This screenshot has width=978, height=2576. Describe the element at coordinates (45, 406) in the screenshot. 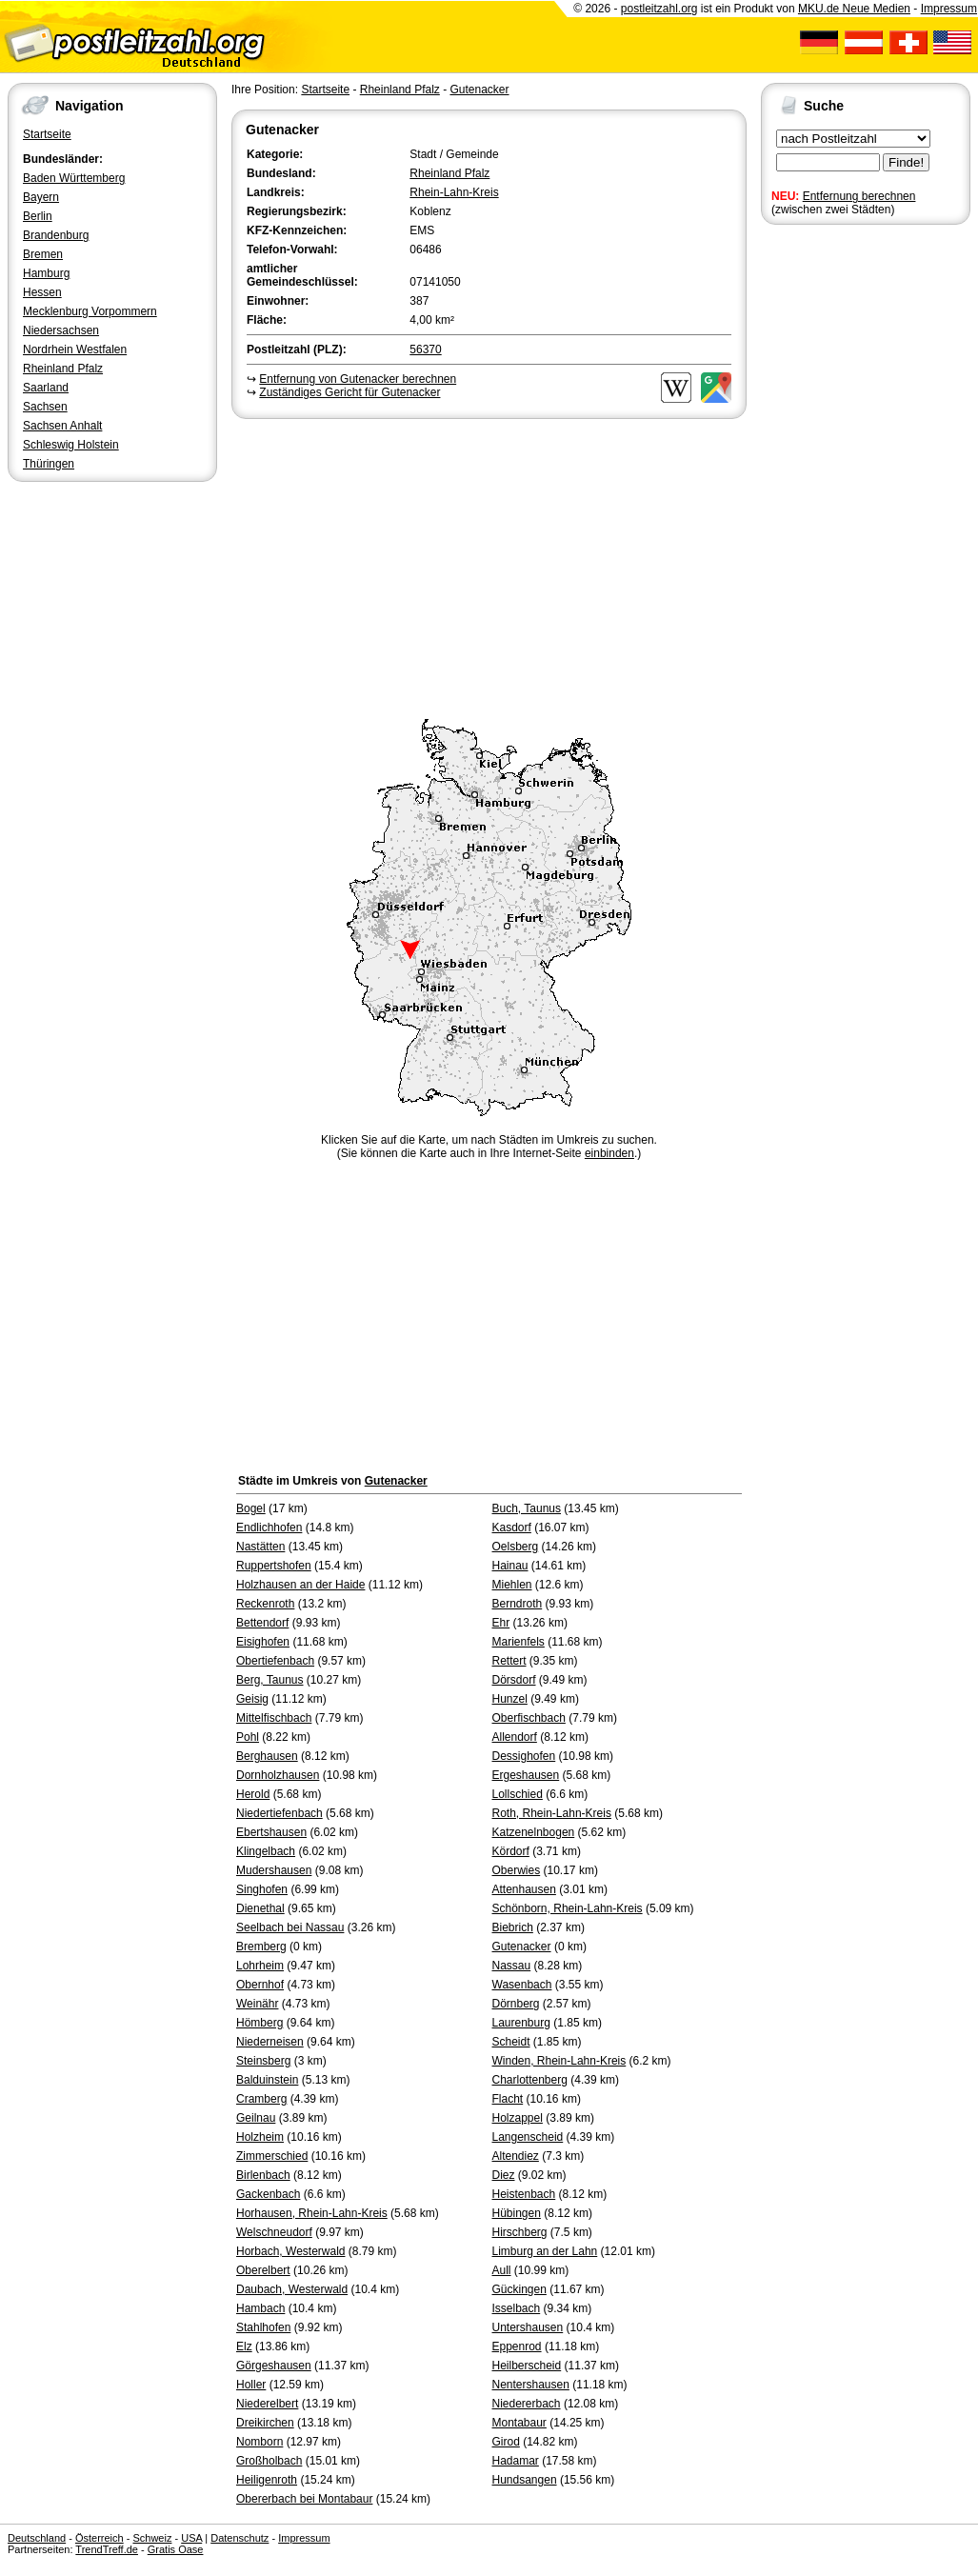

I see `Sachsen` at that location.